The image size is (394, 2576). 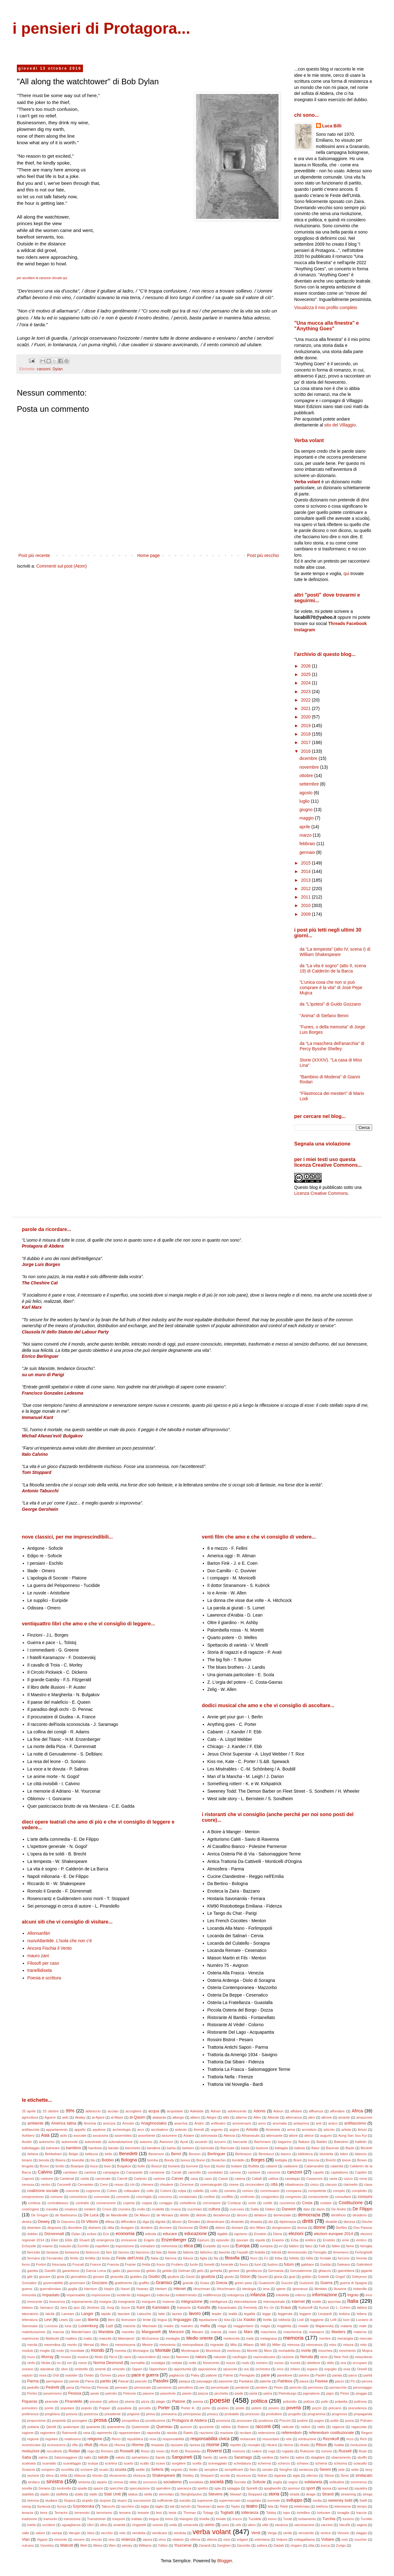 What do you see at coordinates (362, 2369) in the screenshot?
I see `Orwell` at bounding box center [362, 2369].